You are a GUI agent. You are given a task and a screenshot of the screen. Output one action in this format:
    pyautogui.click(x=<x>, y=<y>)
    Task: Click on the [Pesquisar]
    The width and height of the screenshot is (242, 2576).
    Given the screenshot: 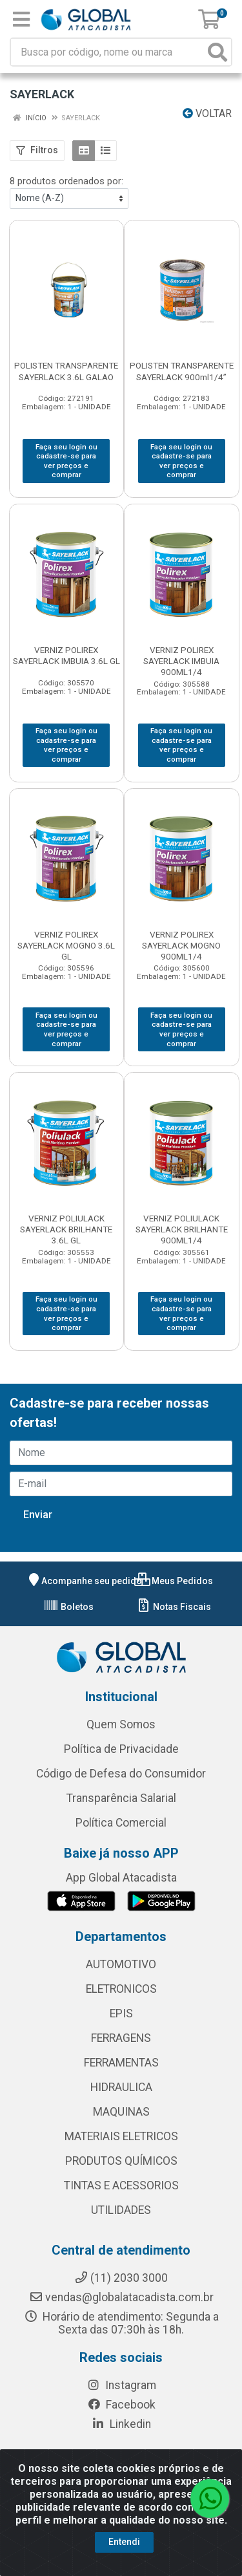 What is the action you would take?
    pyautogui.click(x=217, y=52)
    